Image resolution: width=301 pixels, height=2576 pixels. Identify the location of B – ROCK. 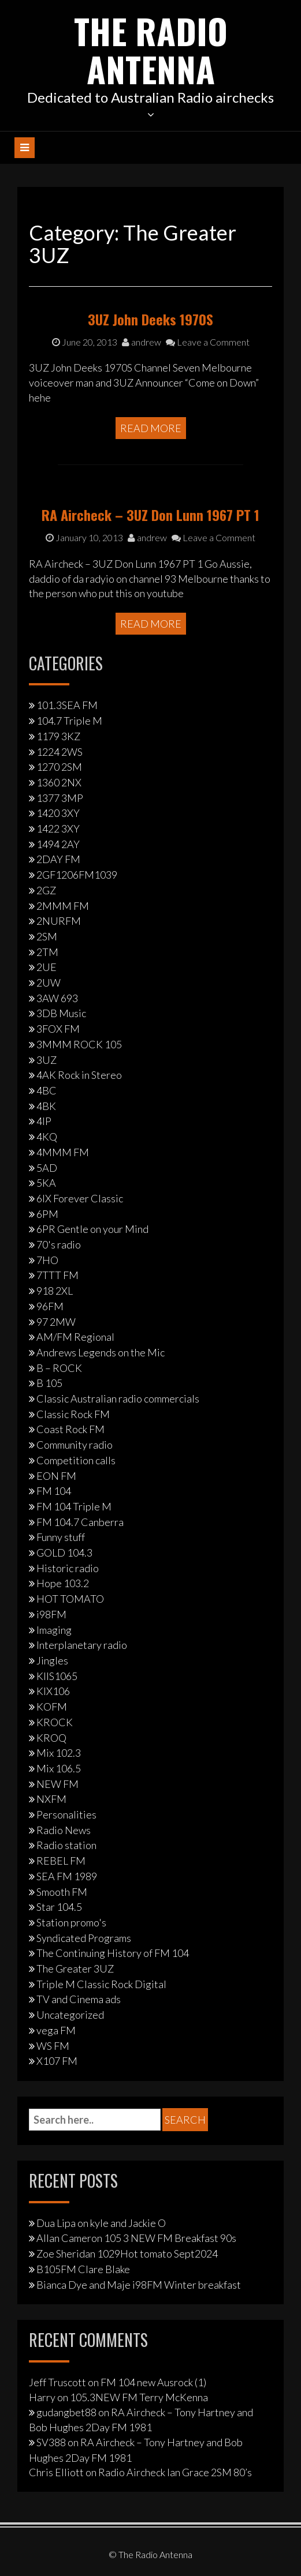
(59, 1368).